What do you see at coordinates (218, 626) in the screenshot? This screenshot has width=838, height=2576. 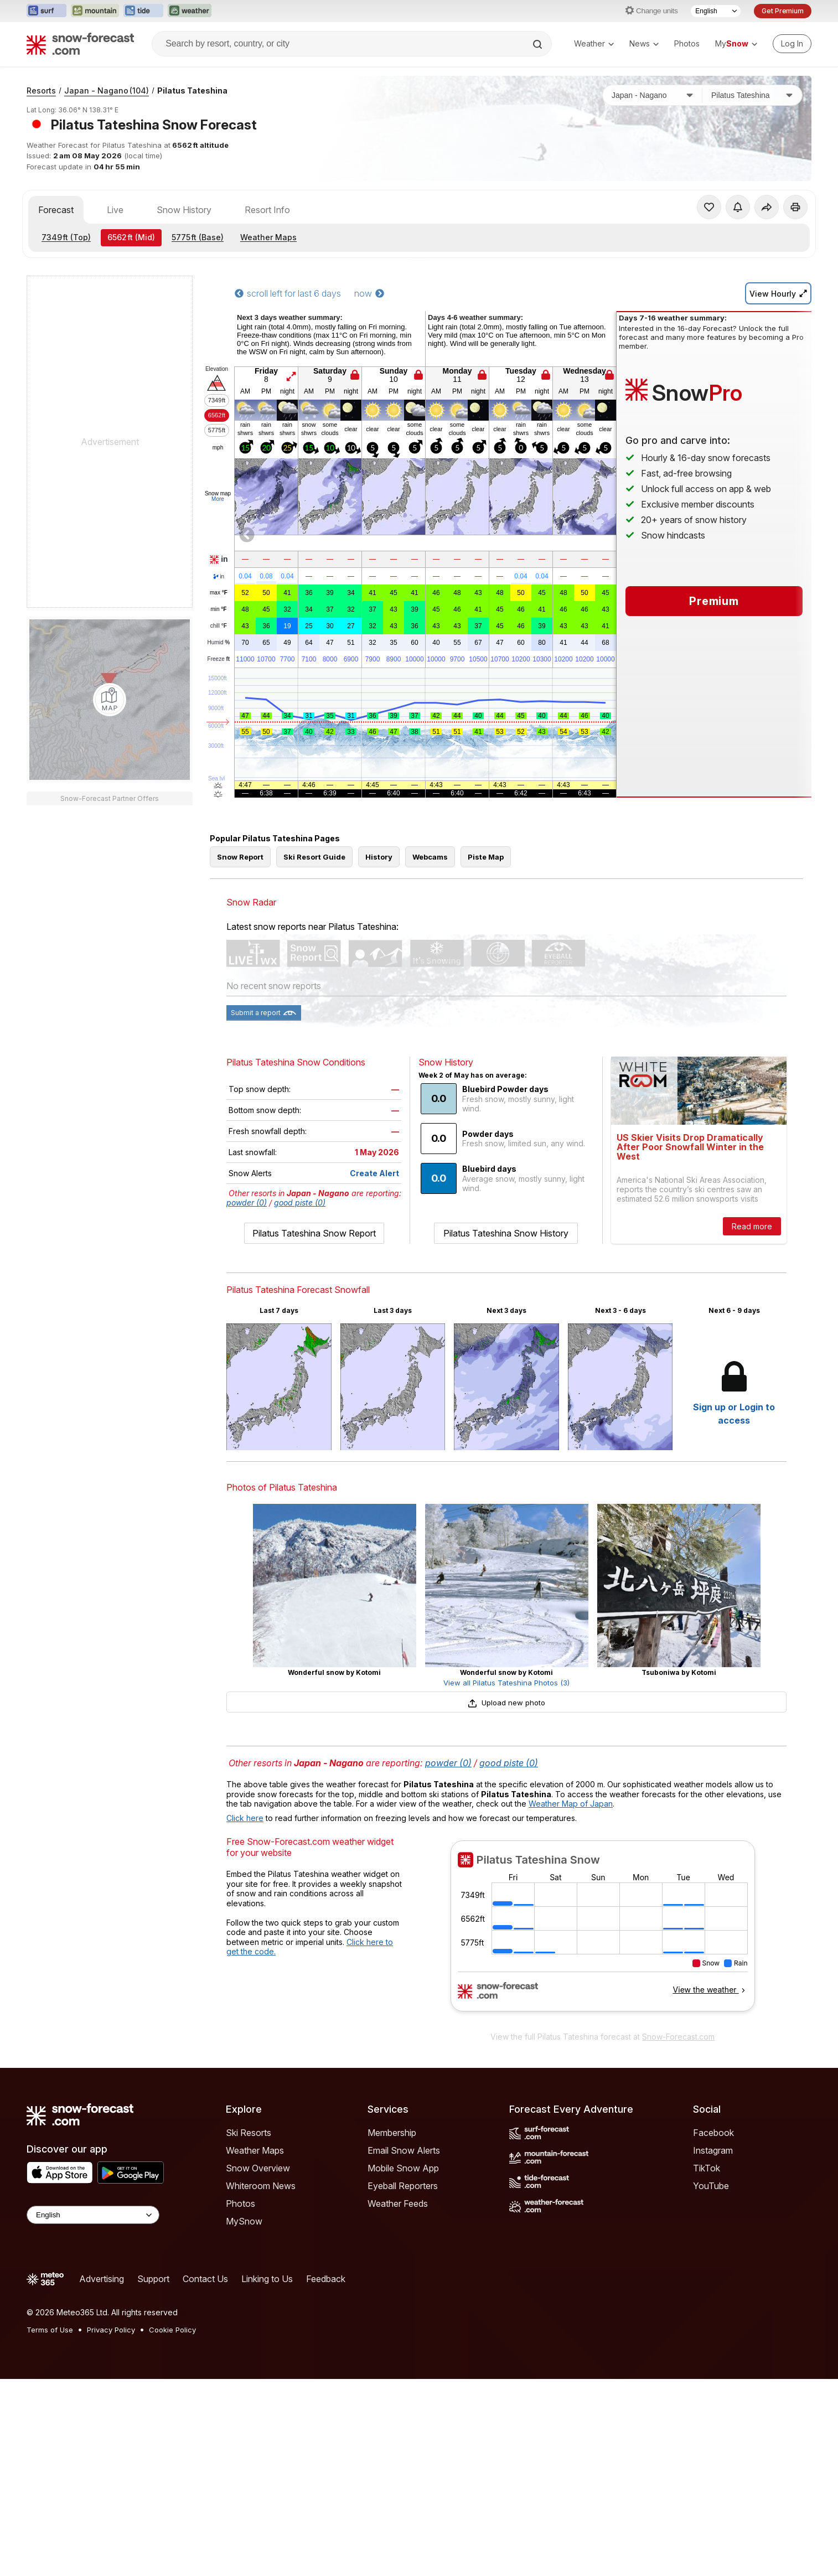 I see `chill` at bounding box center [218, 626].